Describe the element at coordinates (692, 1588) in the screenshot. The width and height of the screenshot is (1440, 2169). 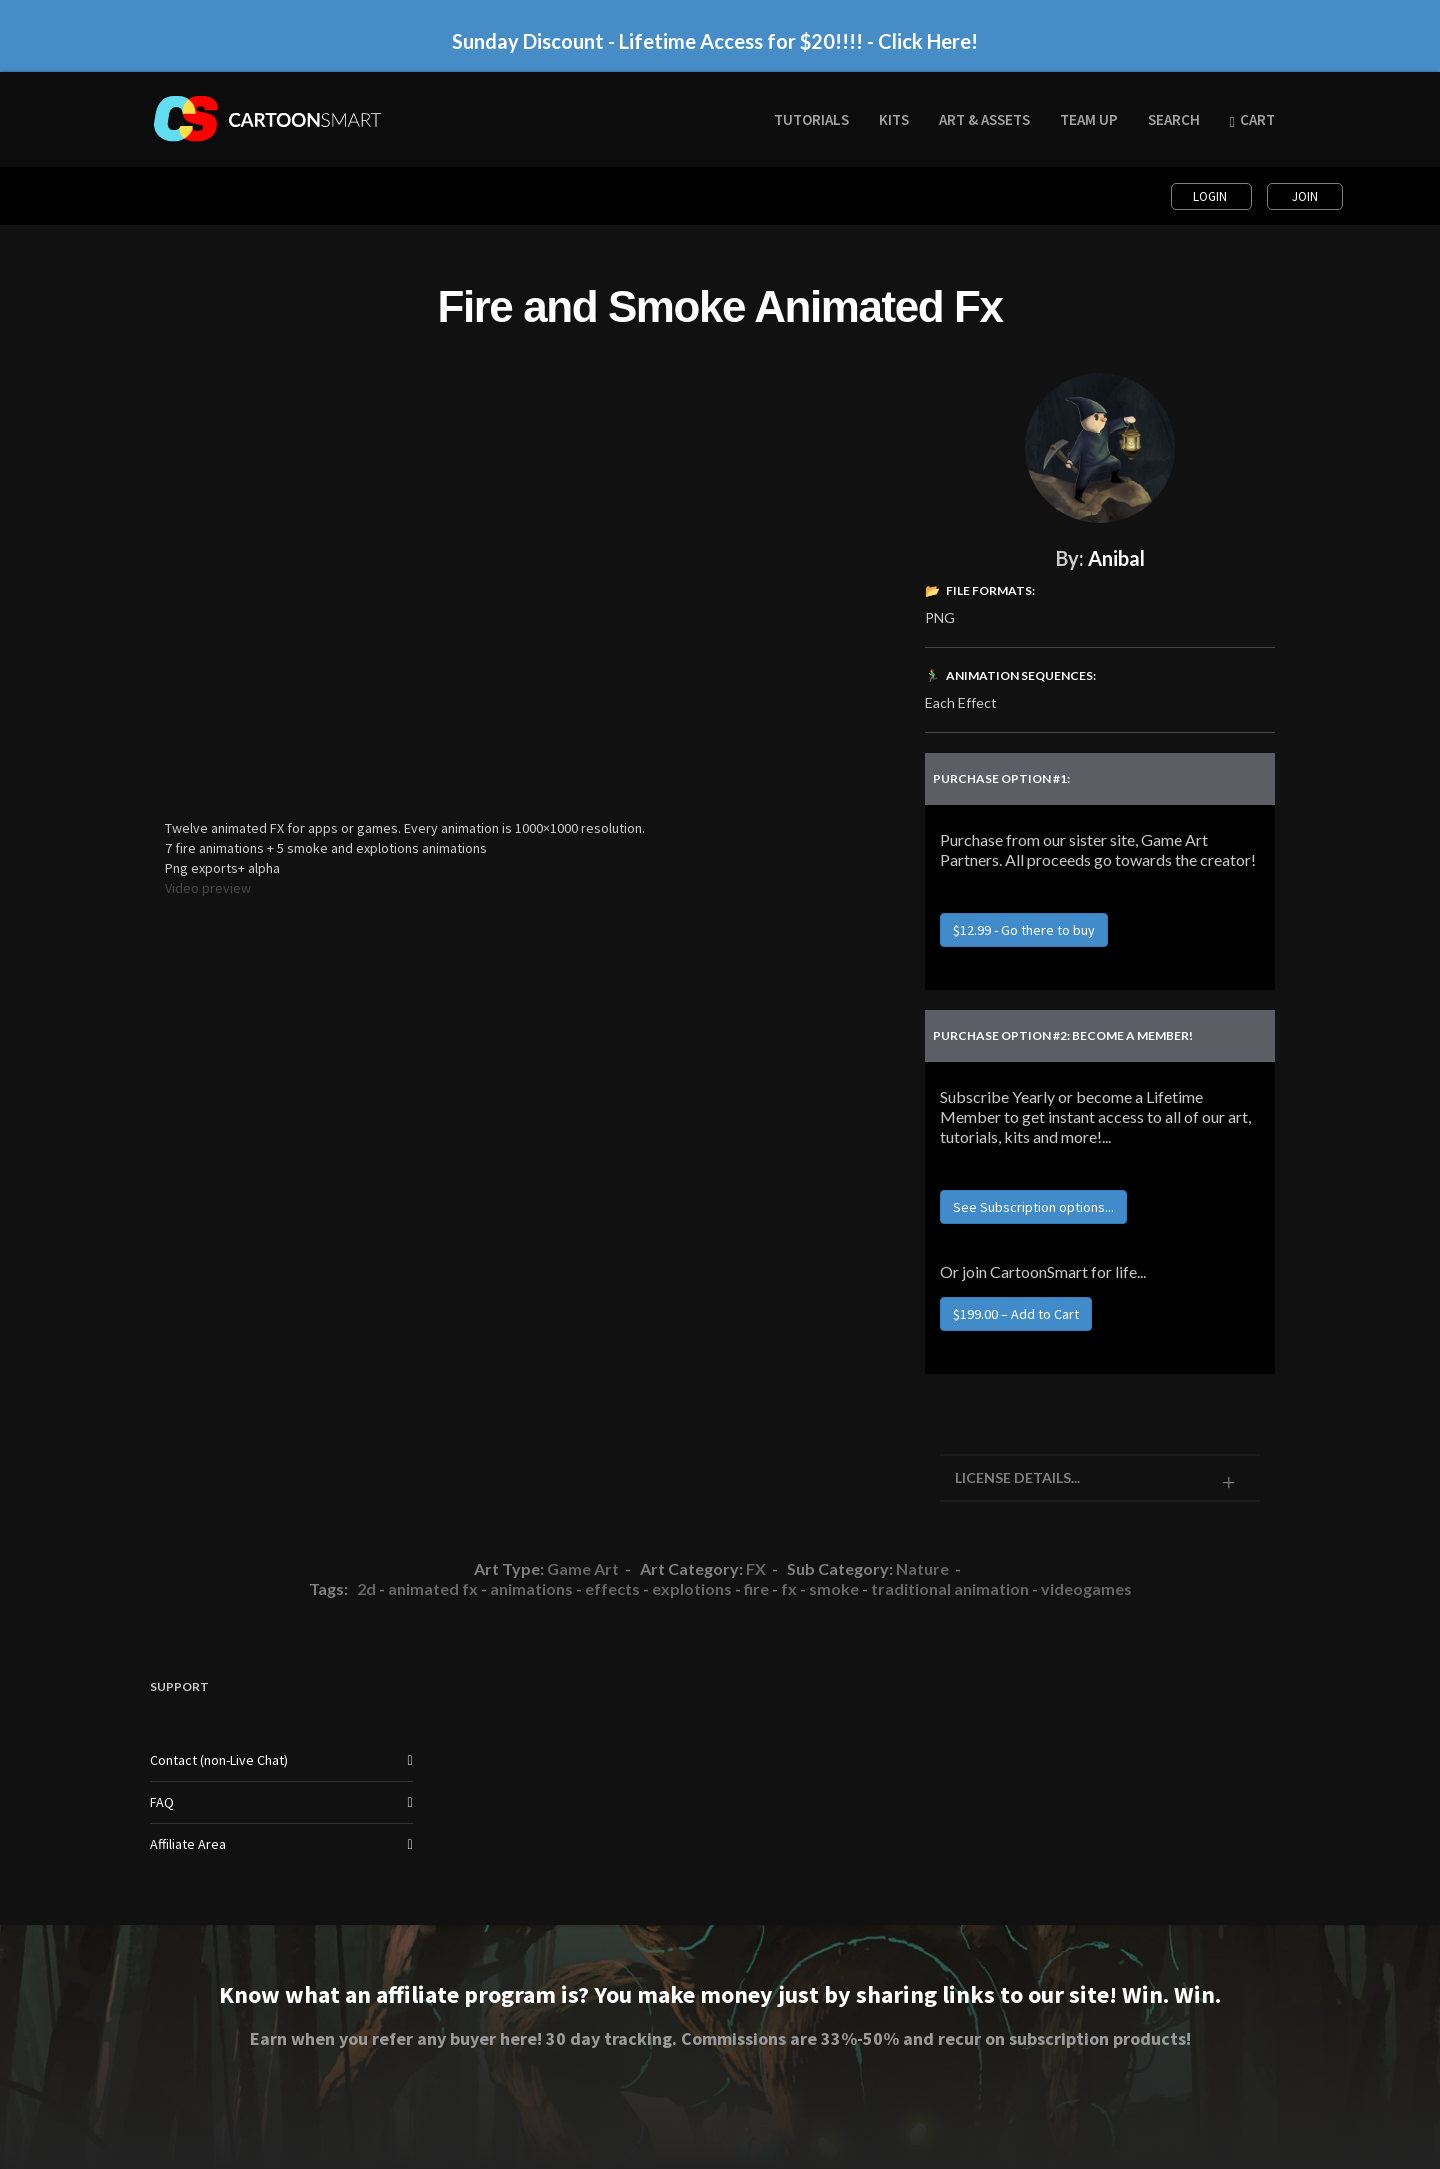
I see `explotions` at that location.